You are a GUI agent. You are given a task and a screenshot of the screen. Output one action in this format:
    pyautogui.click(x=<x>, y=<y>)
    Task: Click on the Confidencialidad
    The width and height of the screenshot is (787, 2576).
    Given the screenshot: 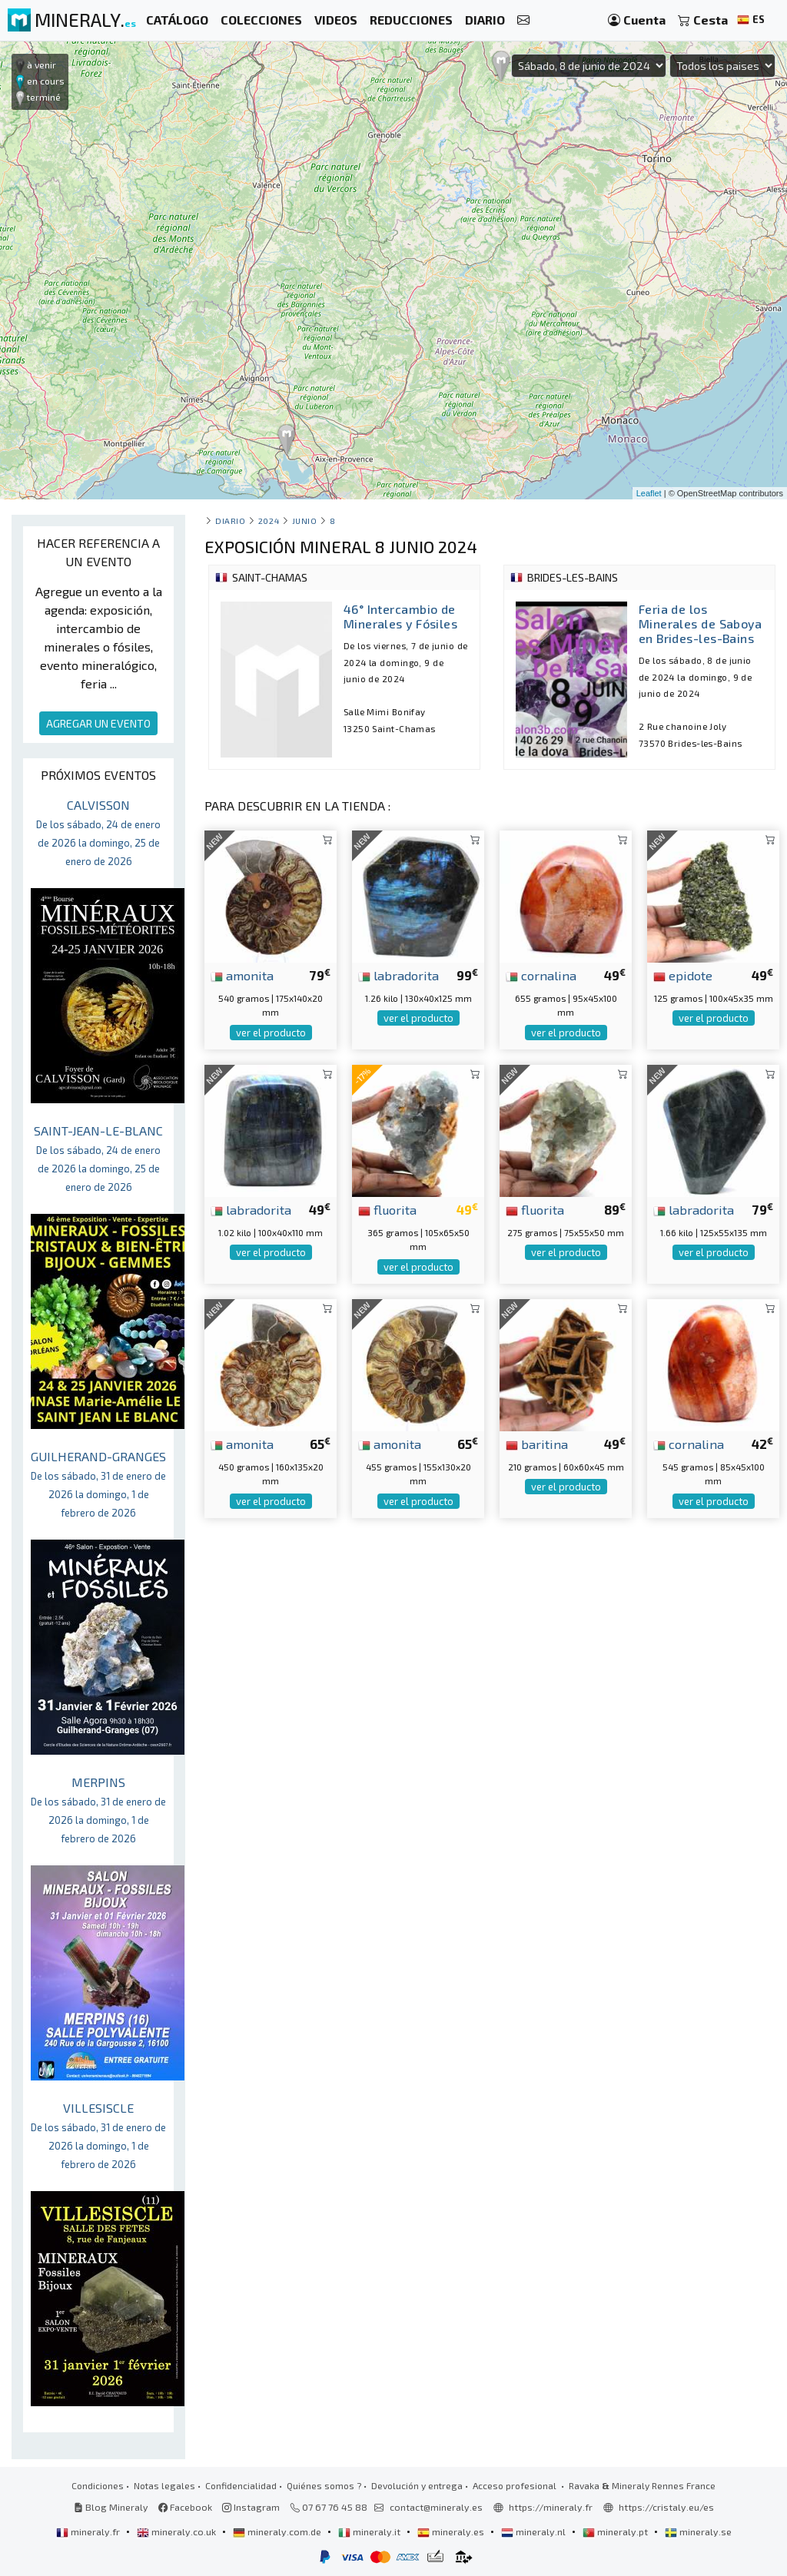 What is the action you would take?
    pyautogui.click(x=241, y=2485)
    